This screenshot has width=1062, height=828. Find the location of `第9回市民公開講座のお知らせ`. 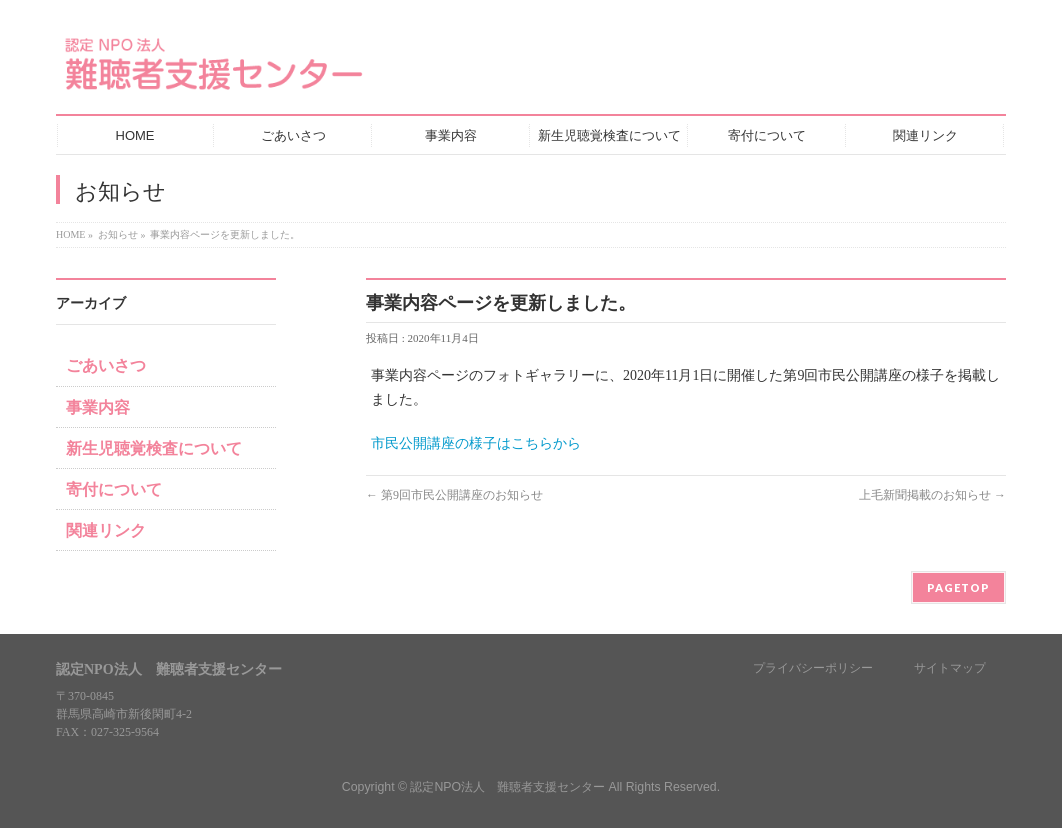

第9回市民公開講座のお知らせ is located at coordinates (454, 495).